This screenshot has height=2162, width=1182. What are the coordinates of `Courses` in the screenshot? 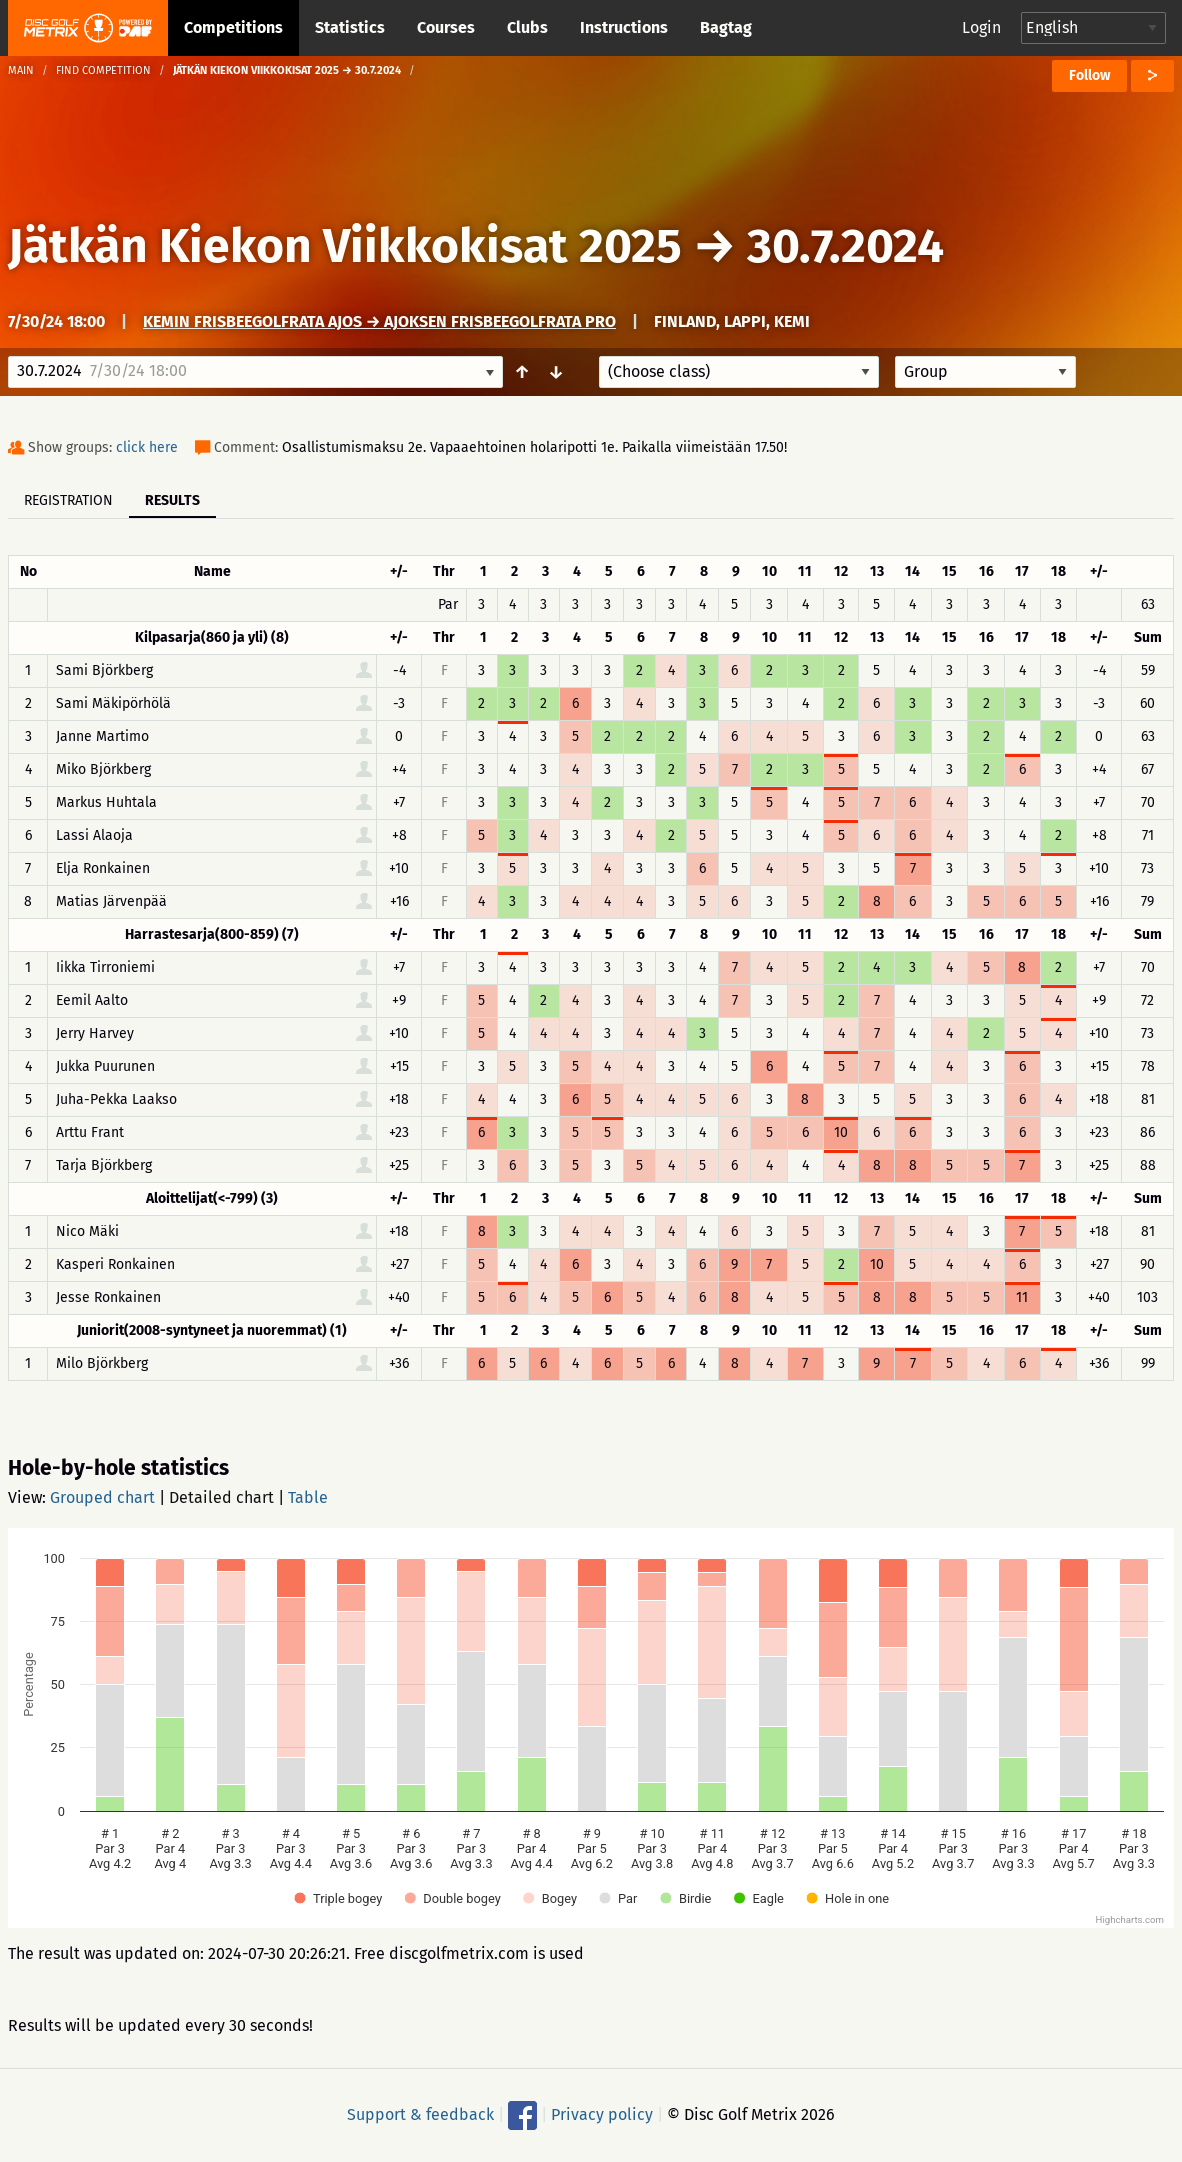 It's located at (446, 27).